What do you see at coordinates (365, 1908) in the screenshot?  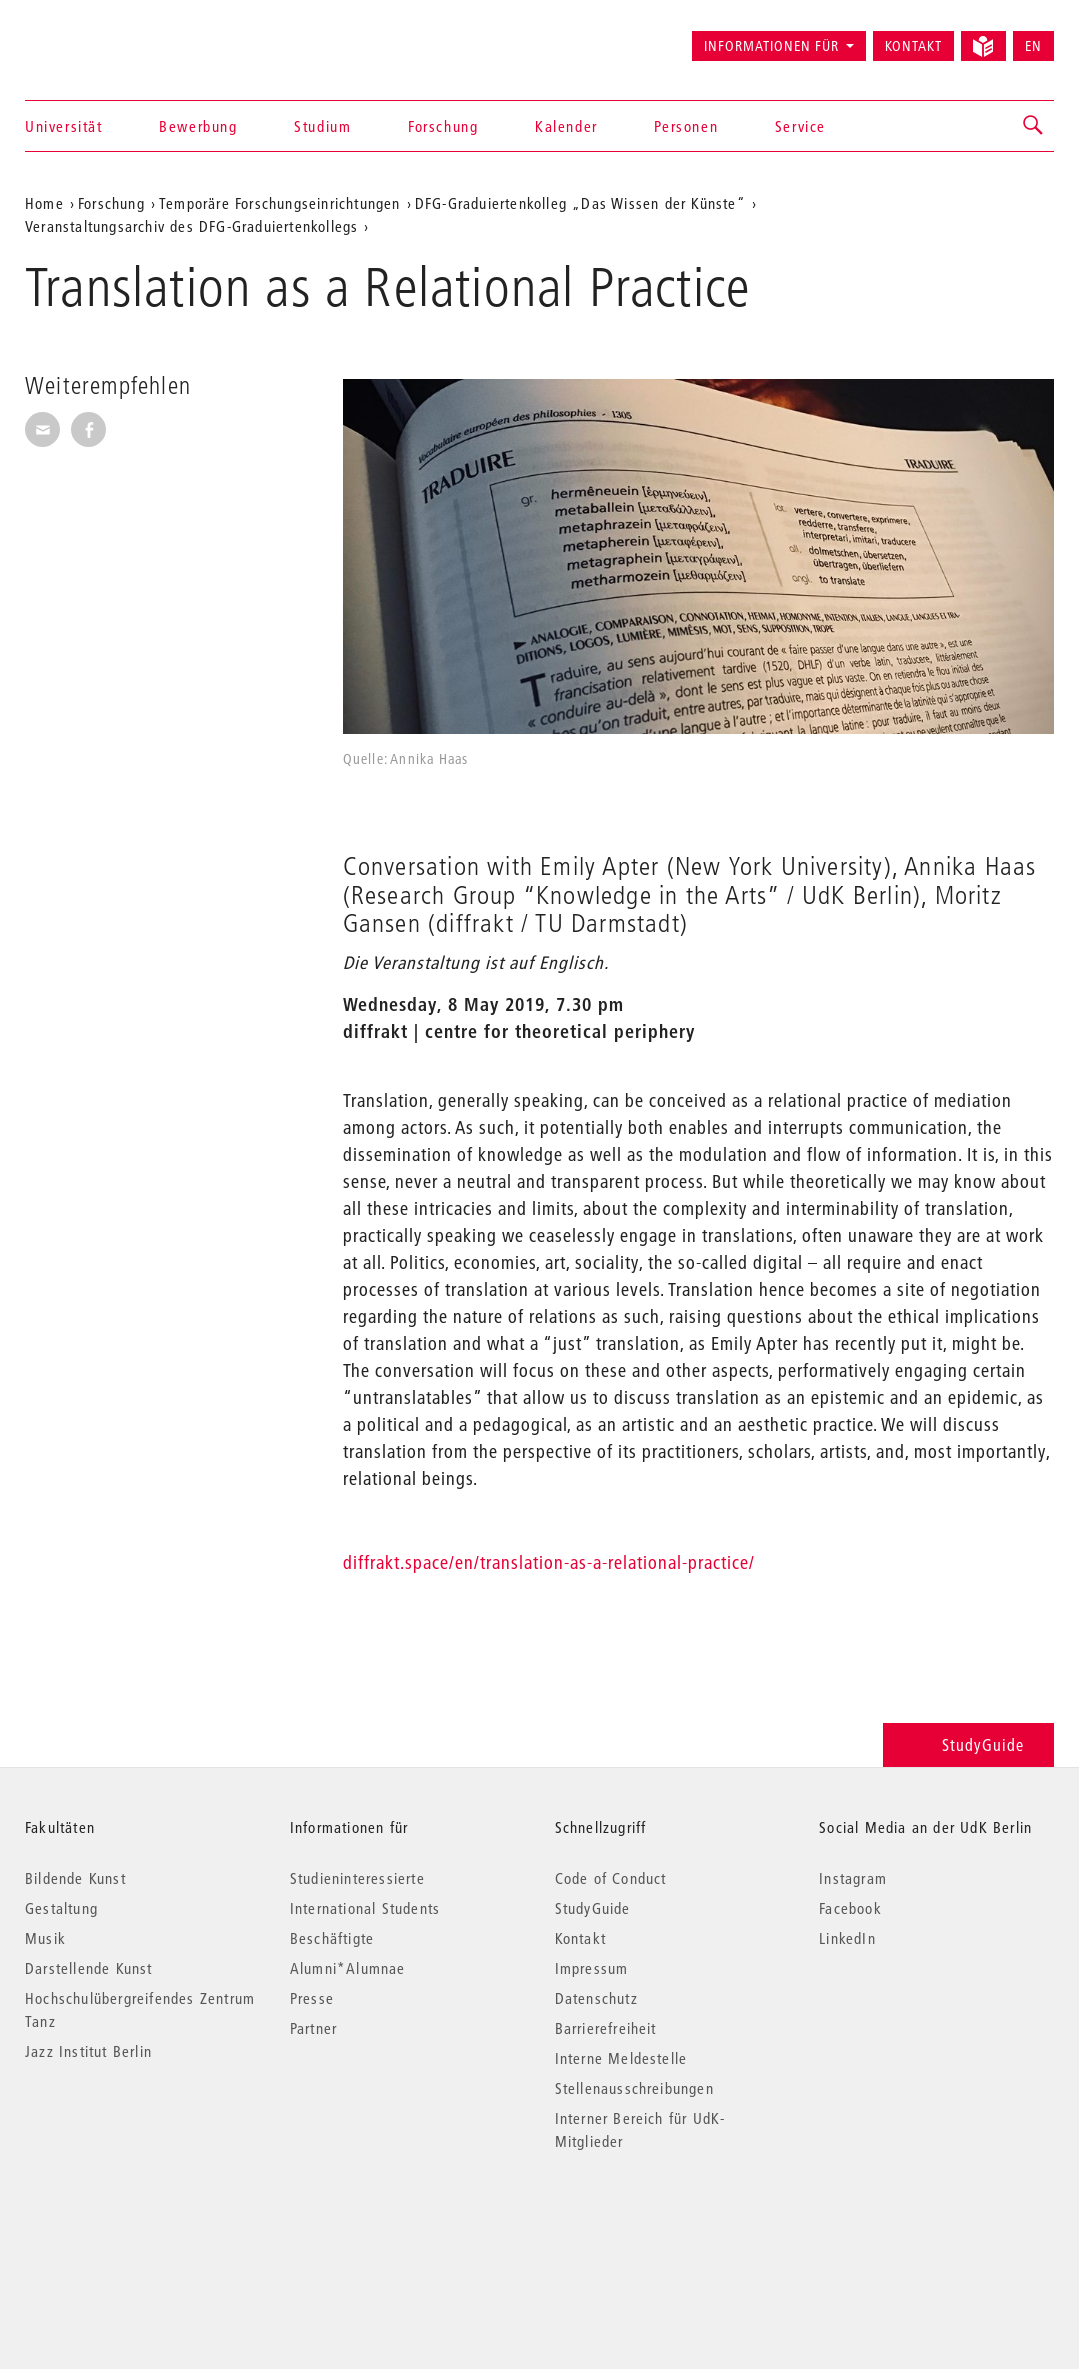 I see `International Students` at bounding box center [365, 1908].